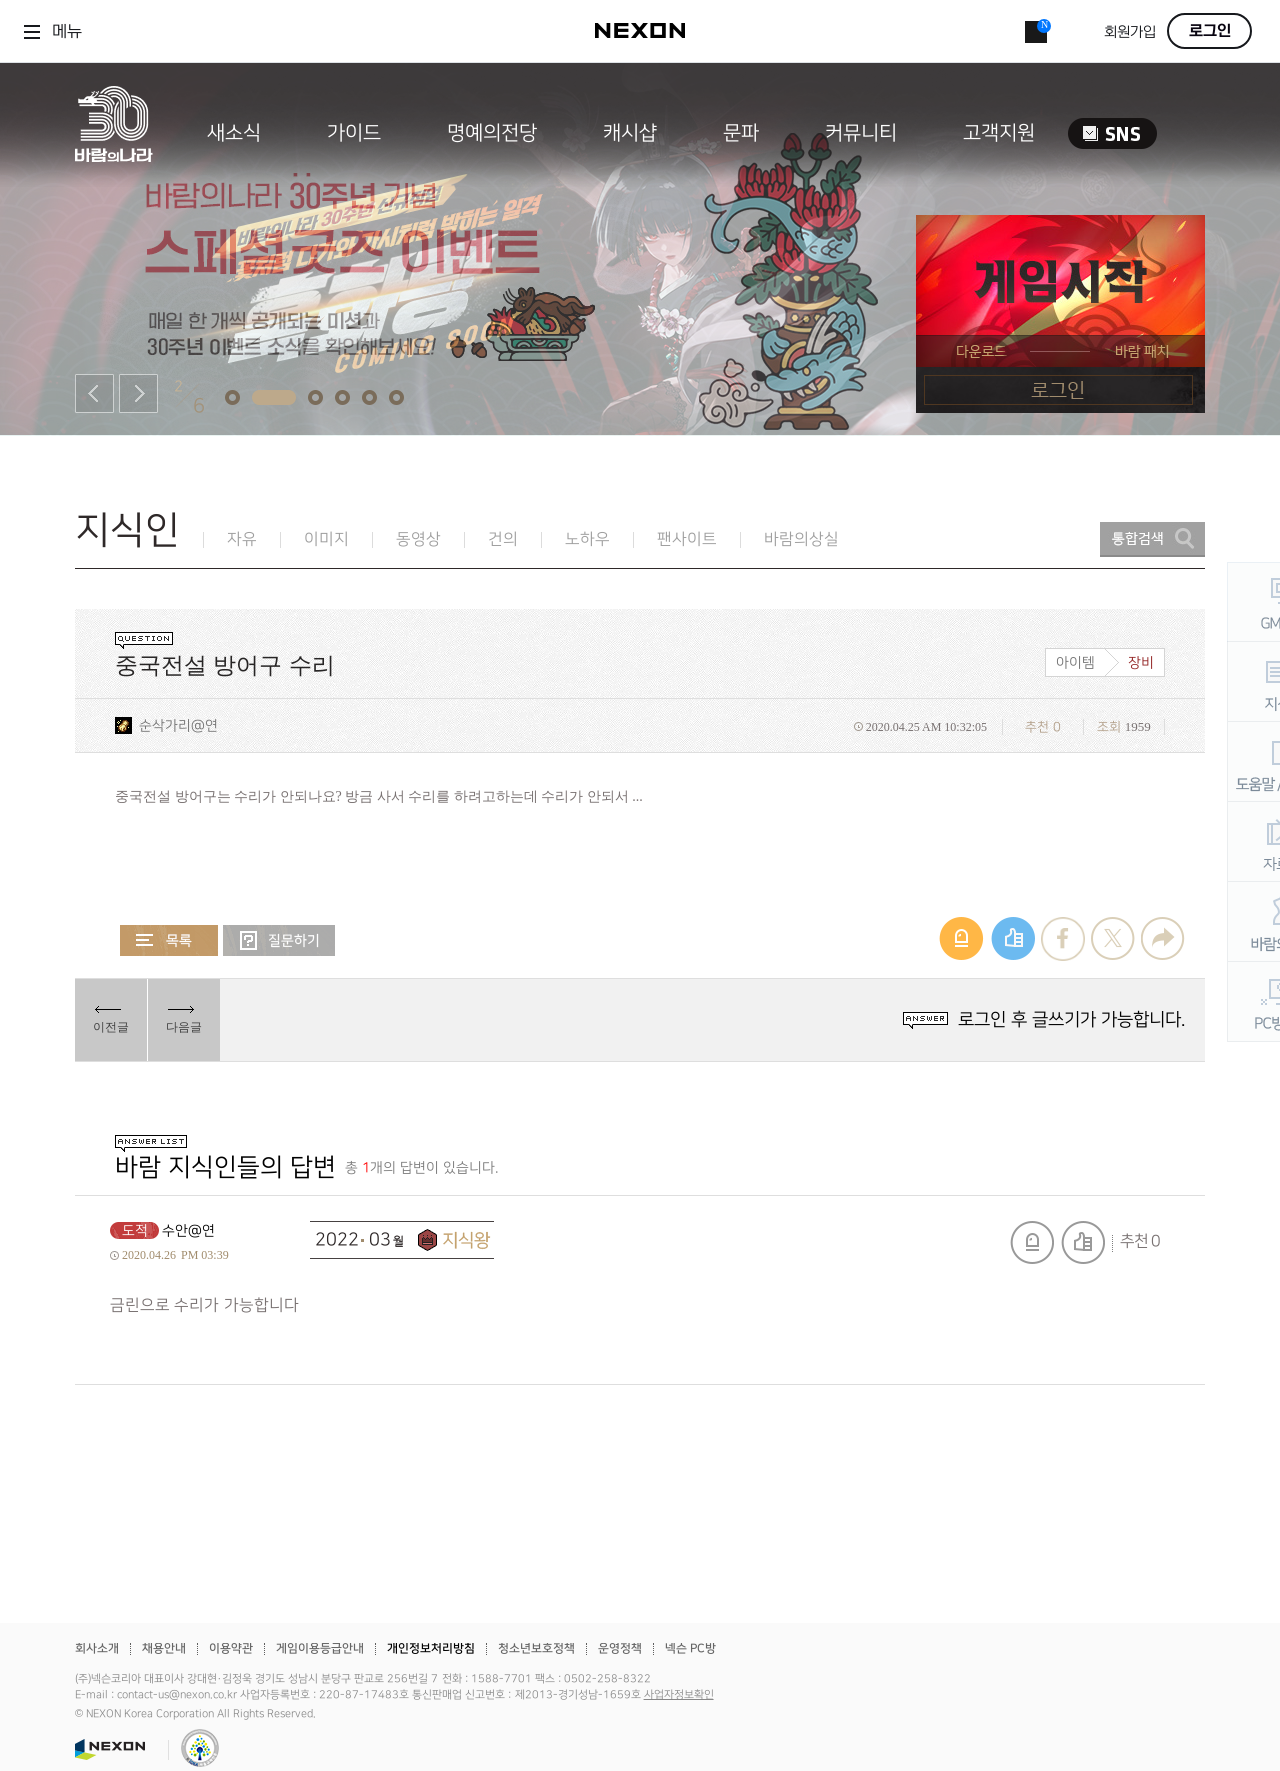  I want to click on 다음글, so click(184, 1027).